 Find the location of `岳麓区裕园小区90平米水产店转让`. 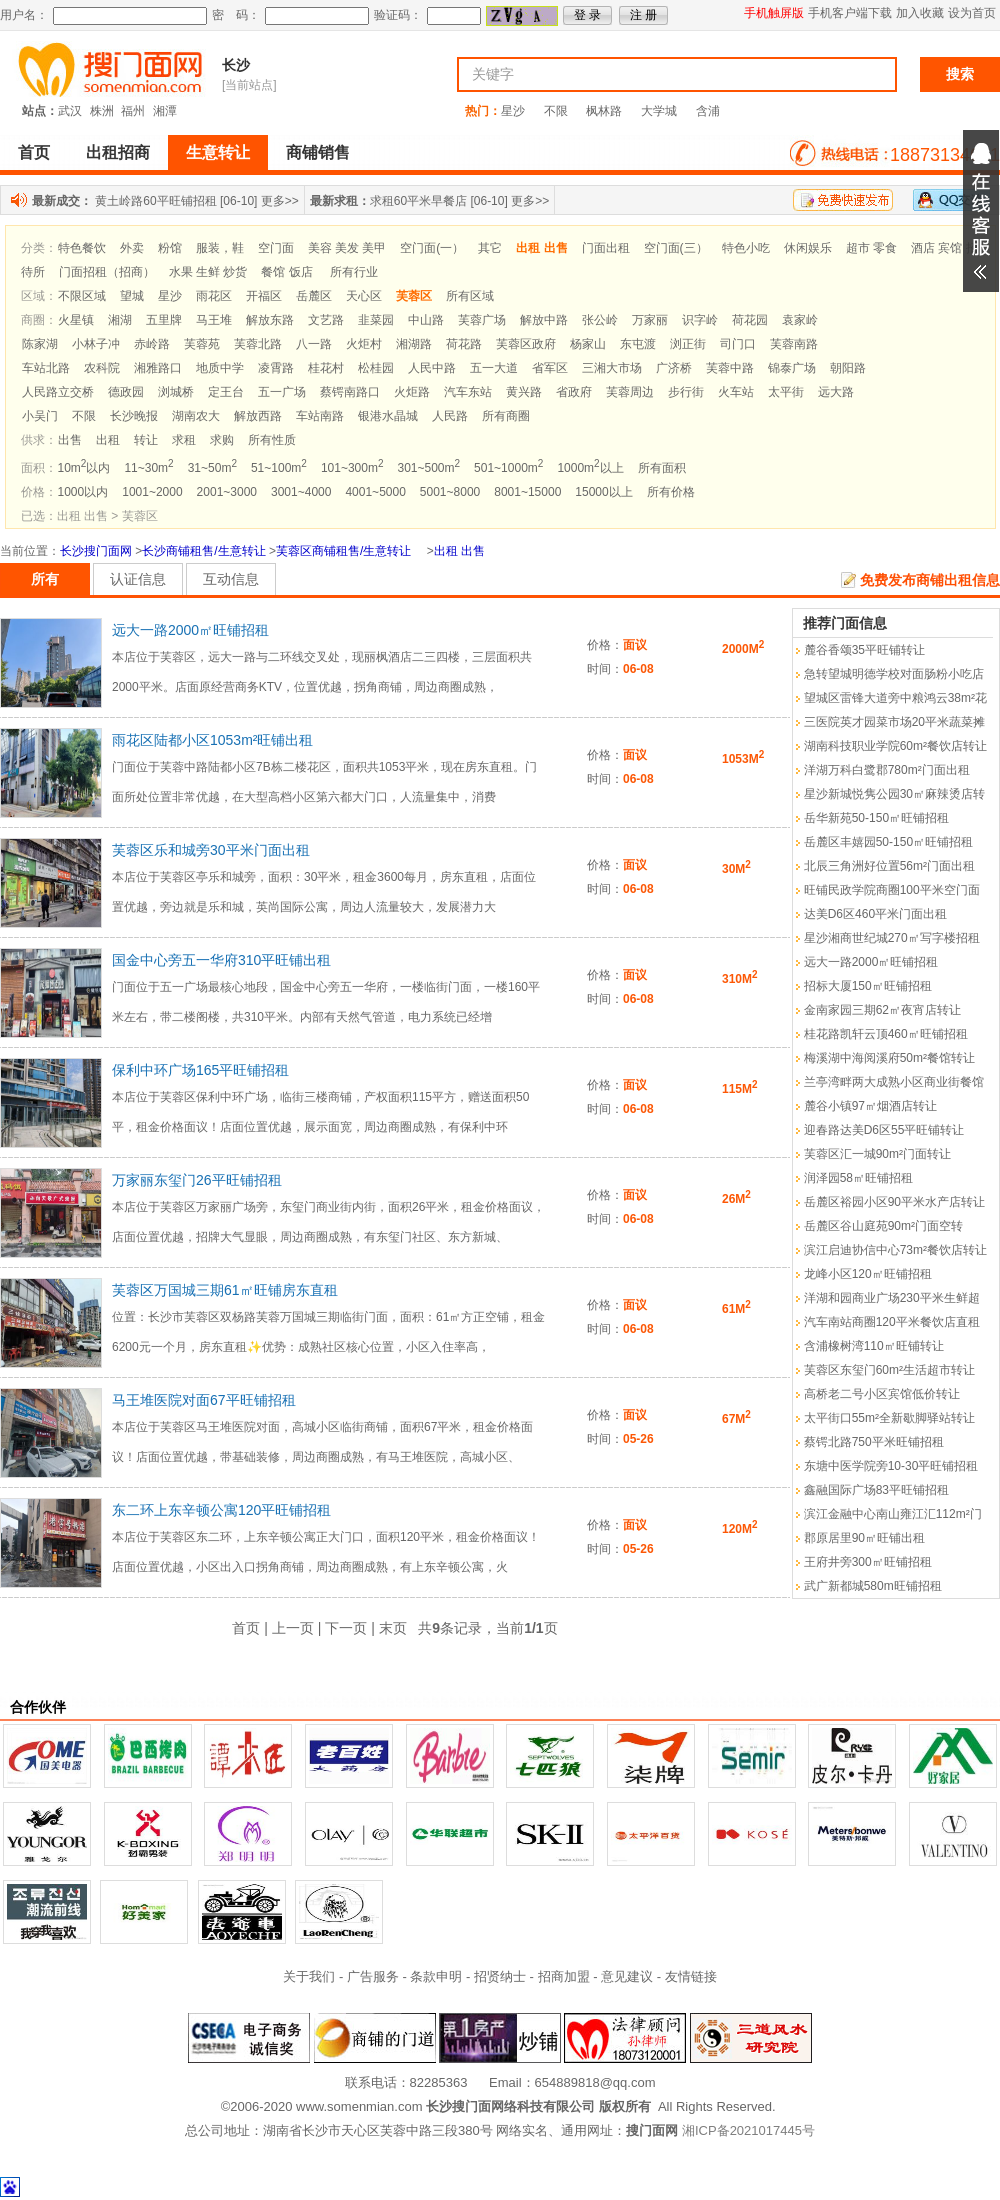

岳麓区裕园小区90平米水产店转让 is located at coordinates (894, 1202).